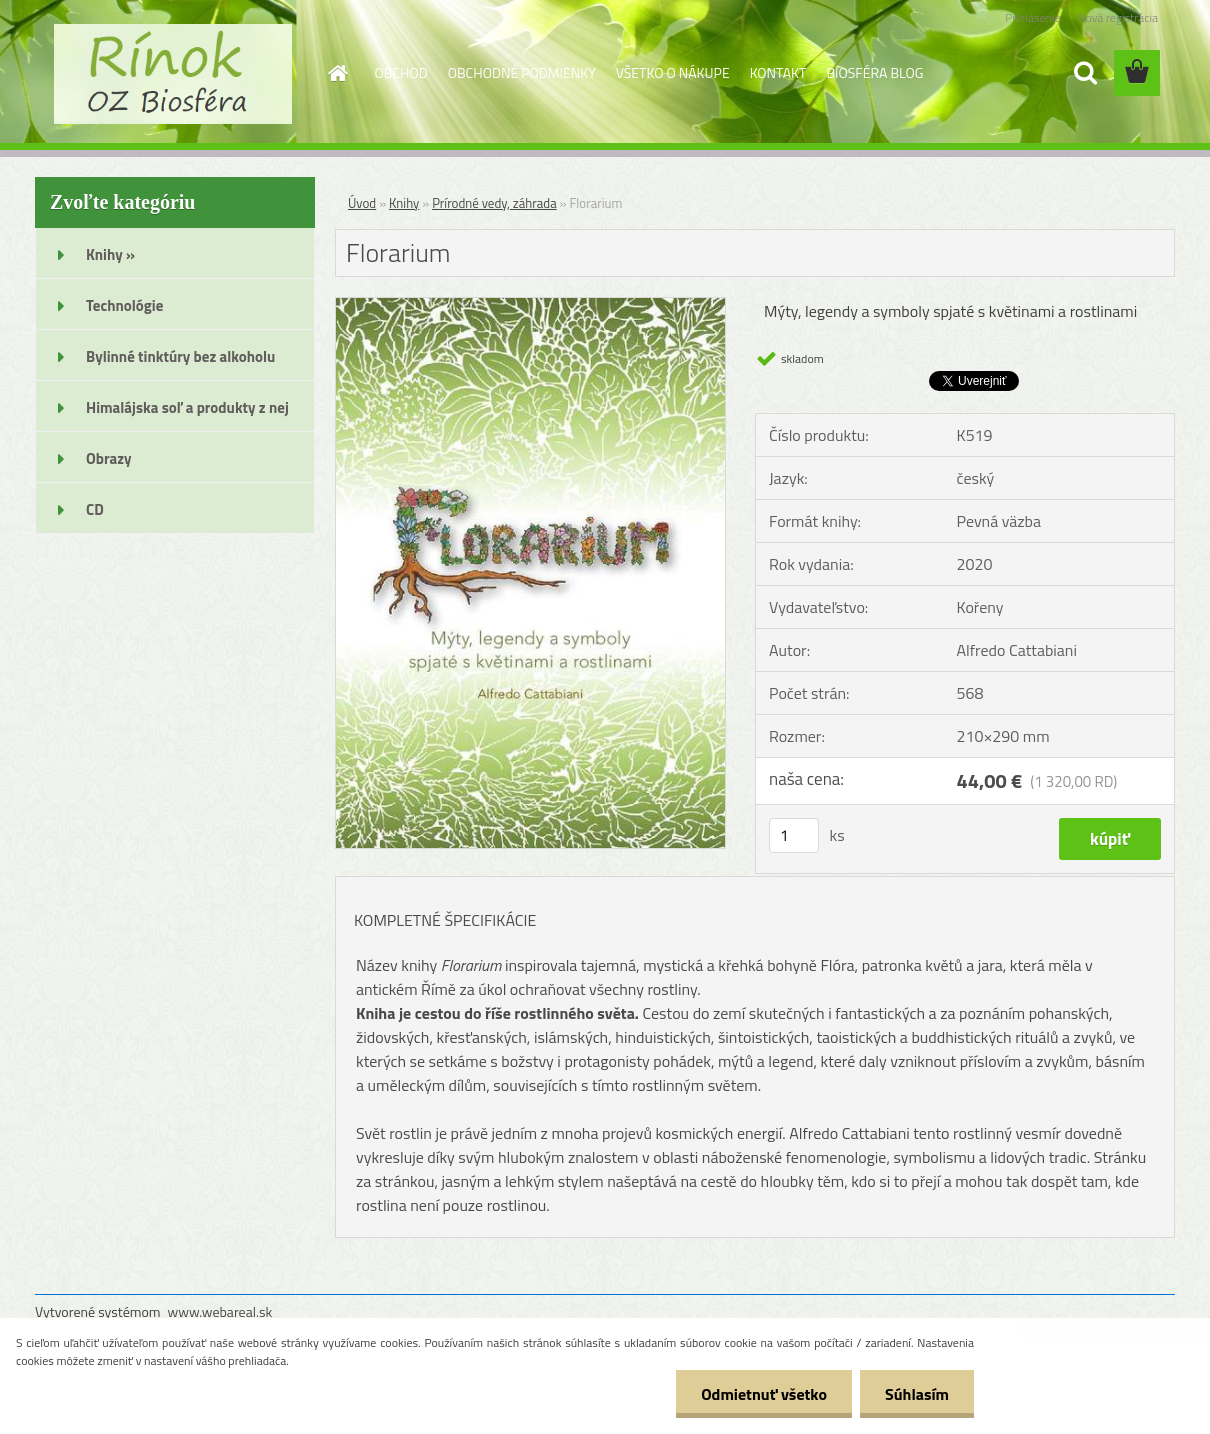 The width and height of the screenshot is (1210, 1434). Describe the element at coordinates (404, 203) in the screenshot. I see `Knihy` at that location.